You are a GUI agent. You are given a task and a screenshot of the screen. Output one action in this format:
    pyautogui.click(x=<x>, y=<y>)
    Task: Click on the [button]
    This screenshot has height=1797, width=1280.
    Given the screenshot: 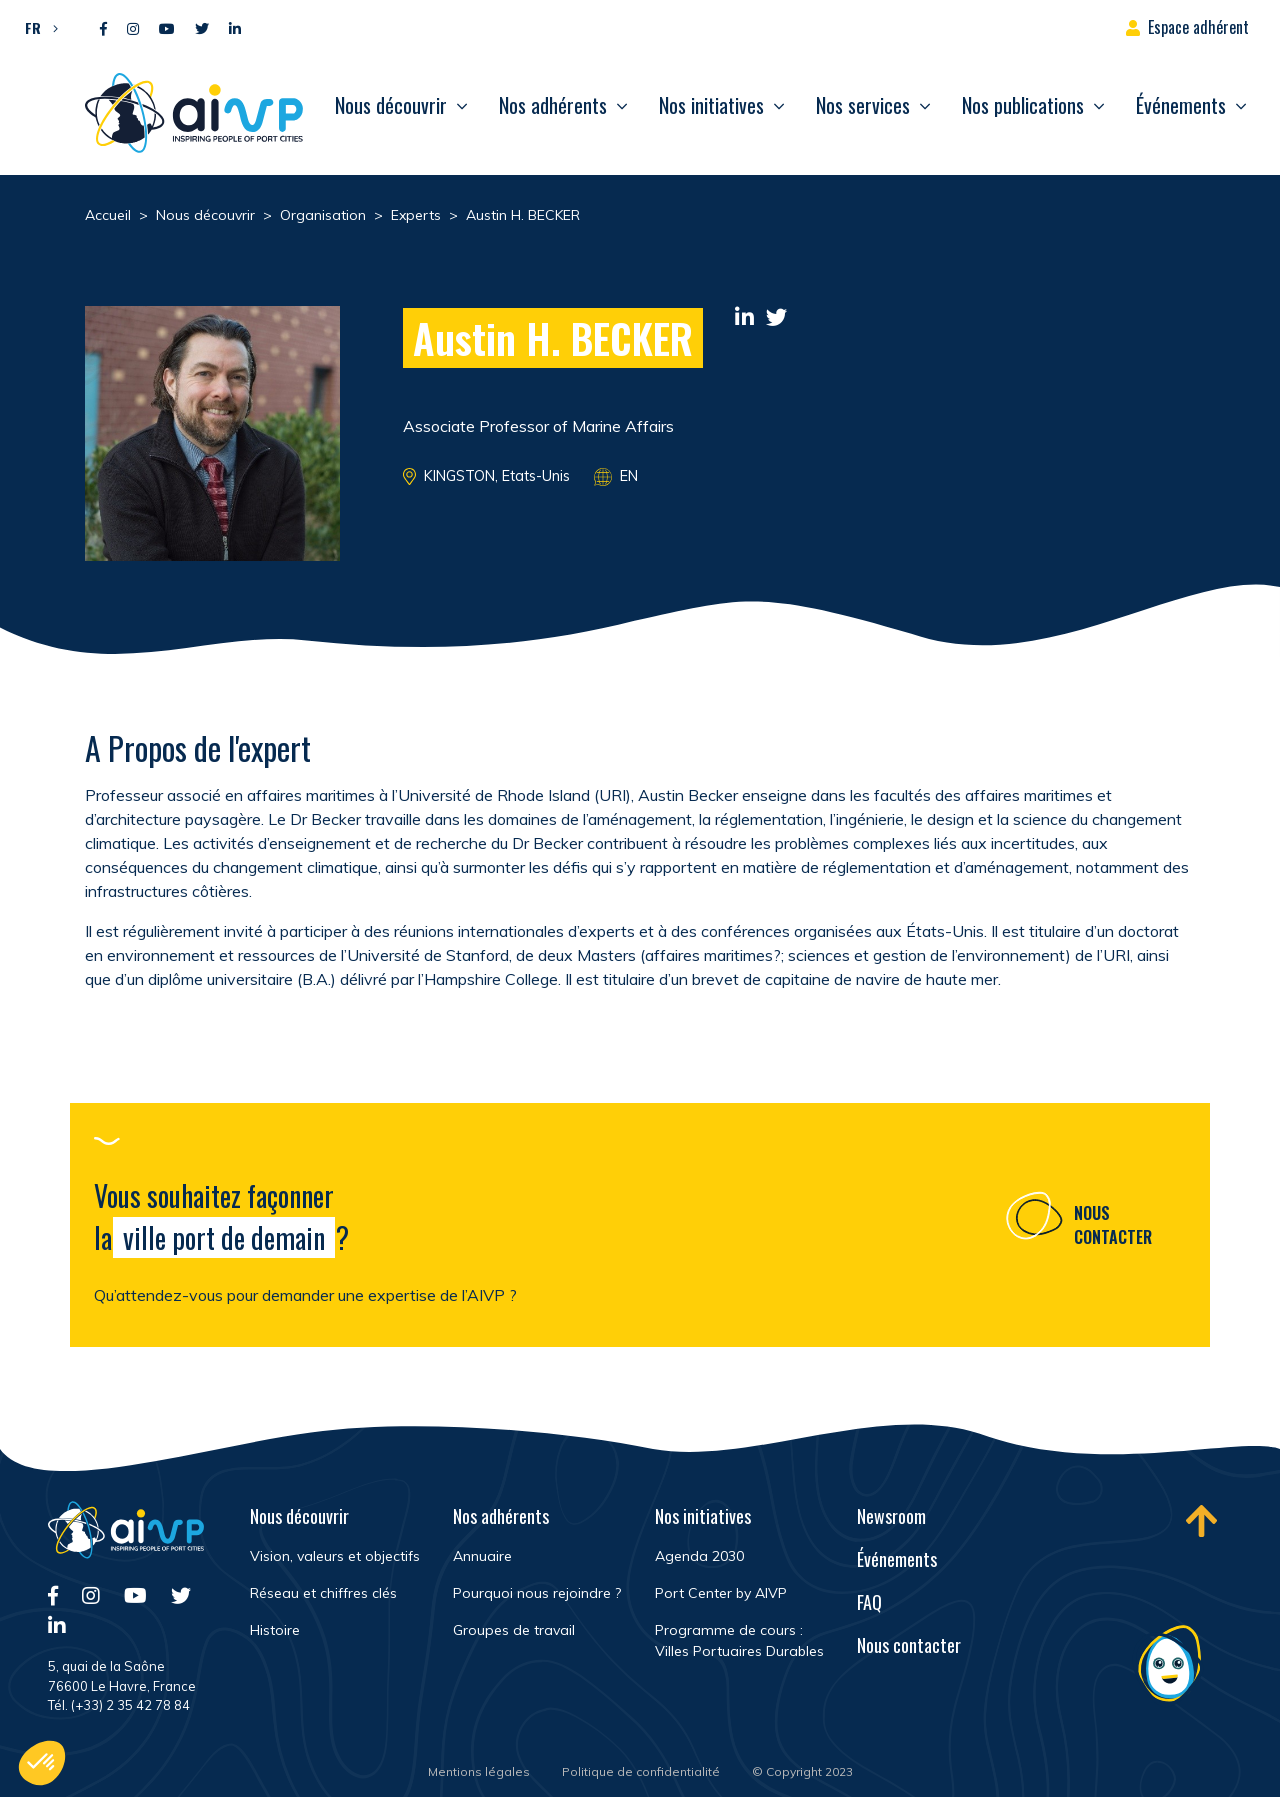 What is the action you would take?
    pyautogui.click(x=36, y=27)
    